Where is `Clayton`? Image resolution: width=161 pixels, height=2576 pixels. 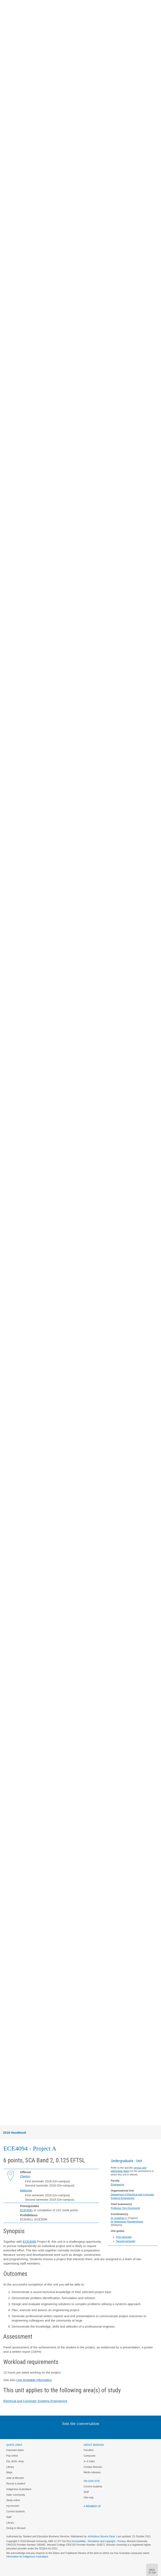 Clayton is located at coordinates (25, 2176).